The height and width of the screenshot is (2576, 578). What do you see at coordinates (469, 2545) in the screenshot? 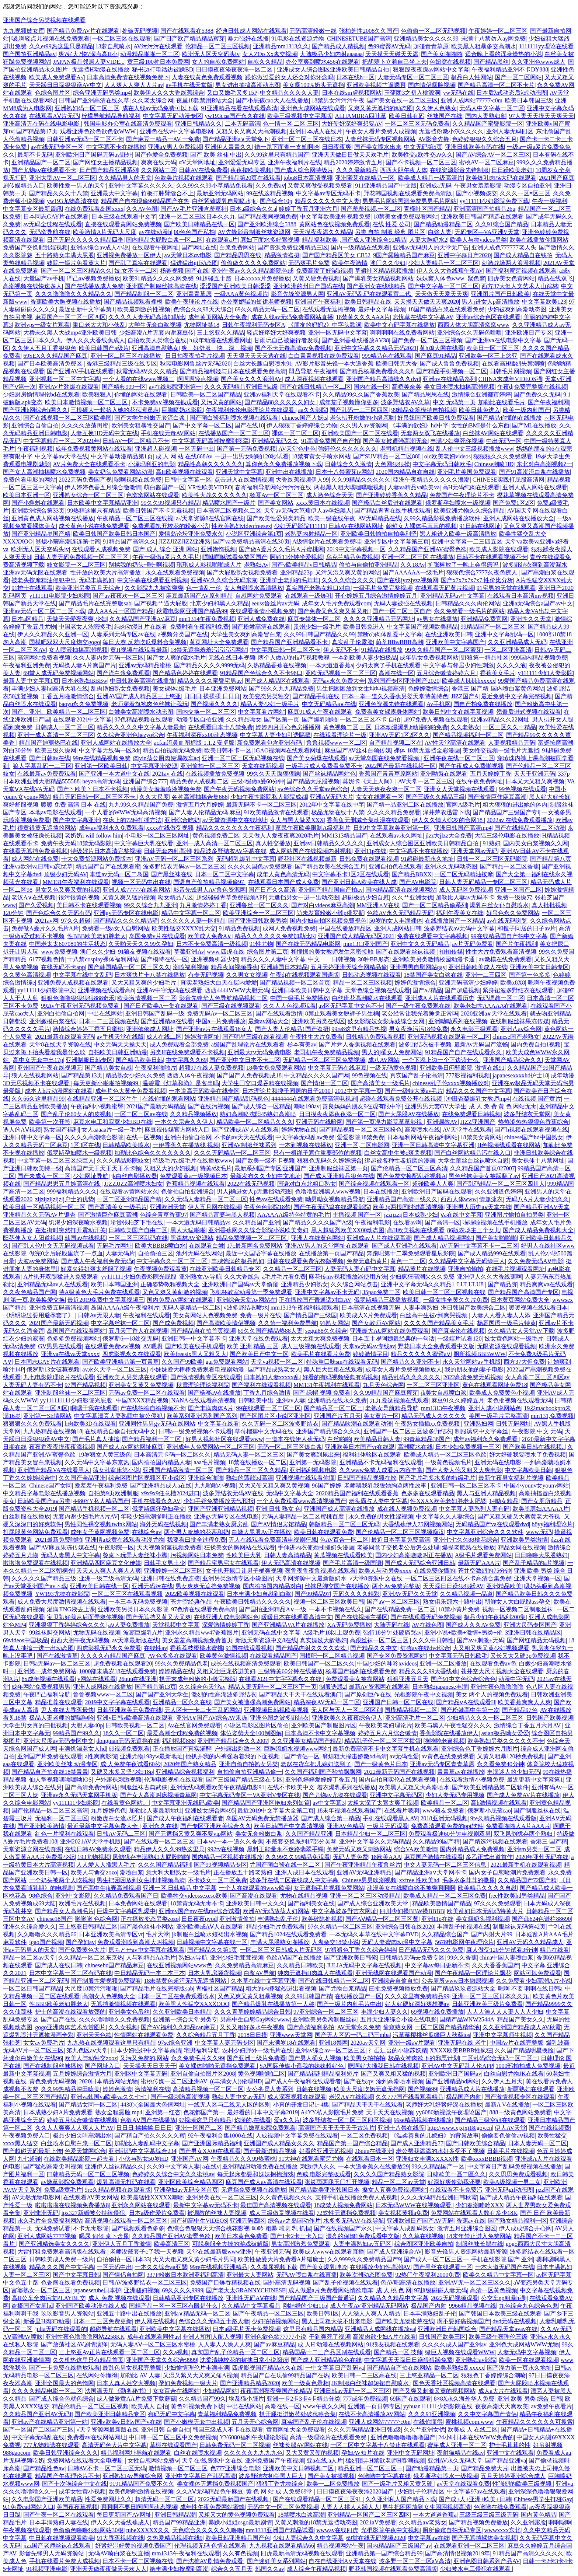
I see `在线观看亚洲一区二区三区` at bounding box center [469, 2545].